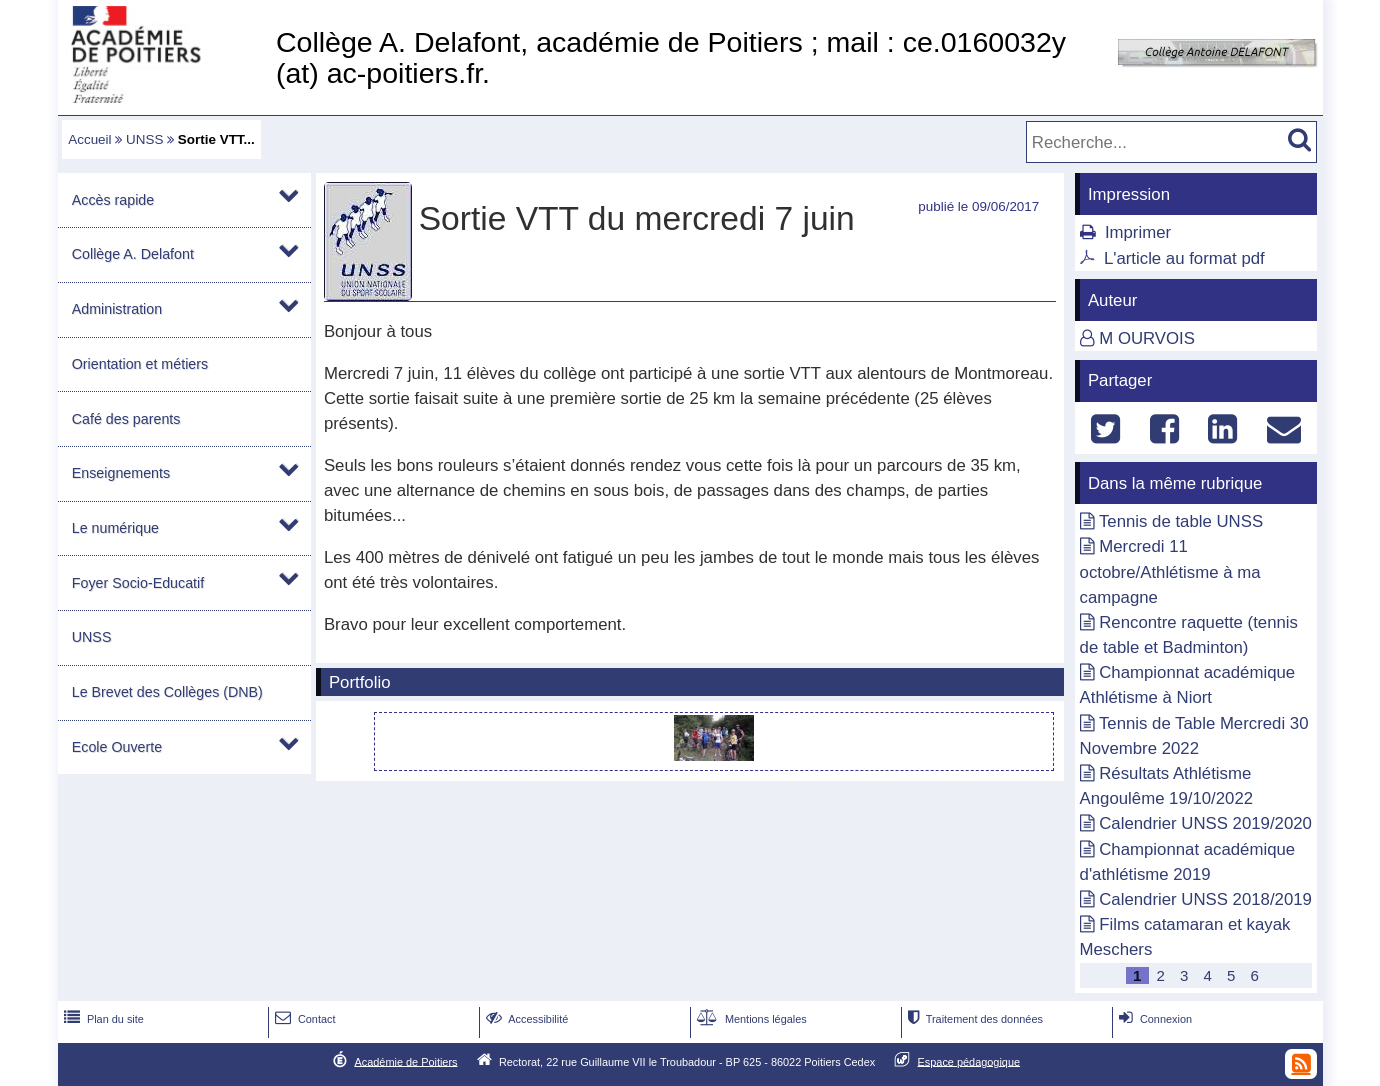 The height and width of the screenshot is (1086, 1380). What do you see at coordinates (167, 692) in the screenshot?
I see `Le Brevet des Collèges (DNB)` at bounding box center [167, 692].